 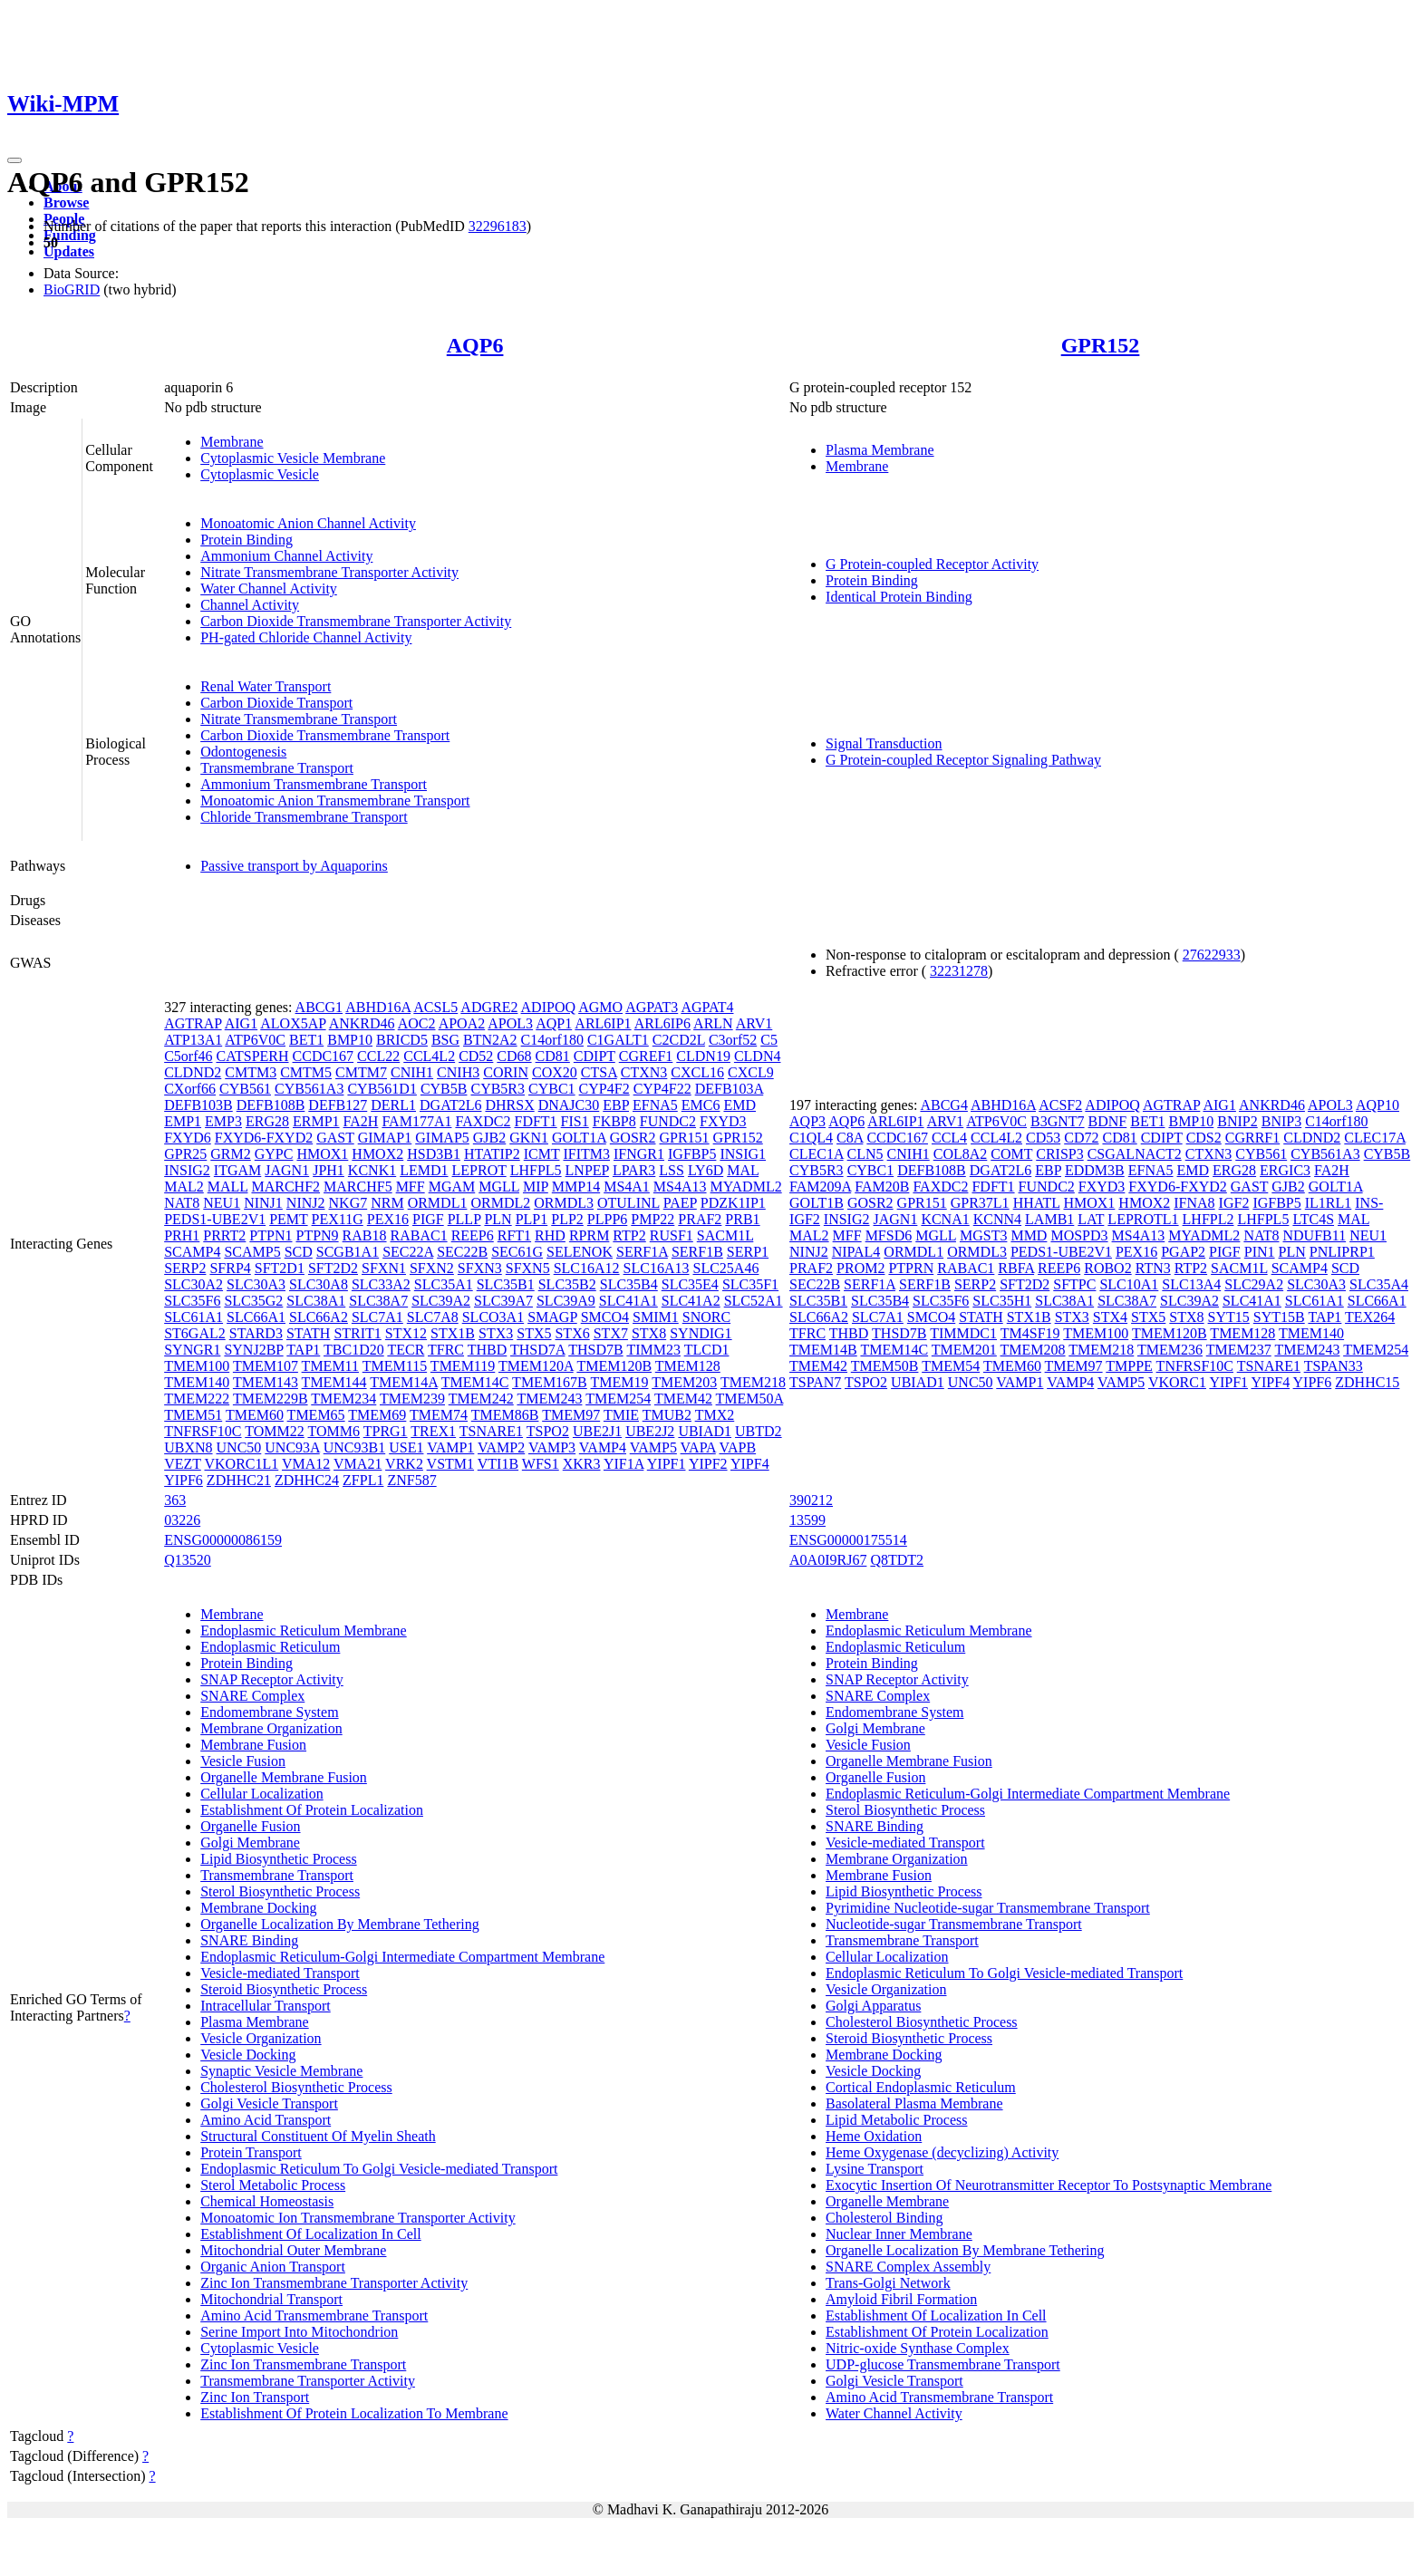 What do you see at coordinates (667, 1415) in the screenshot?
I see `TMUB2` at bounding box center [667, 1415].